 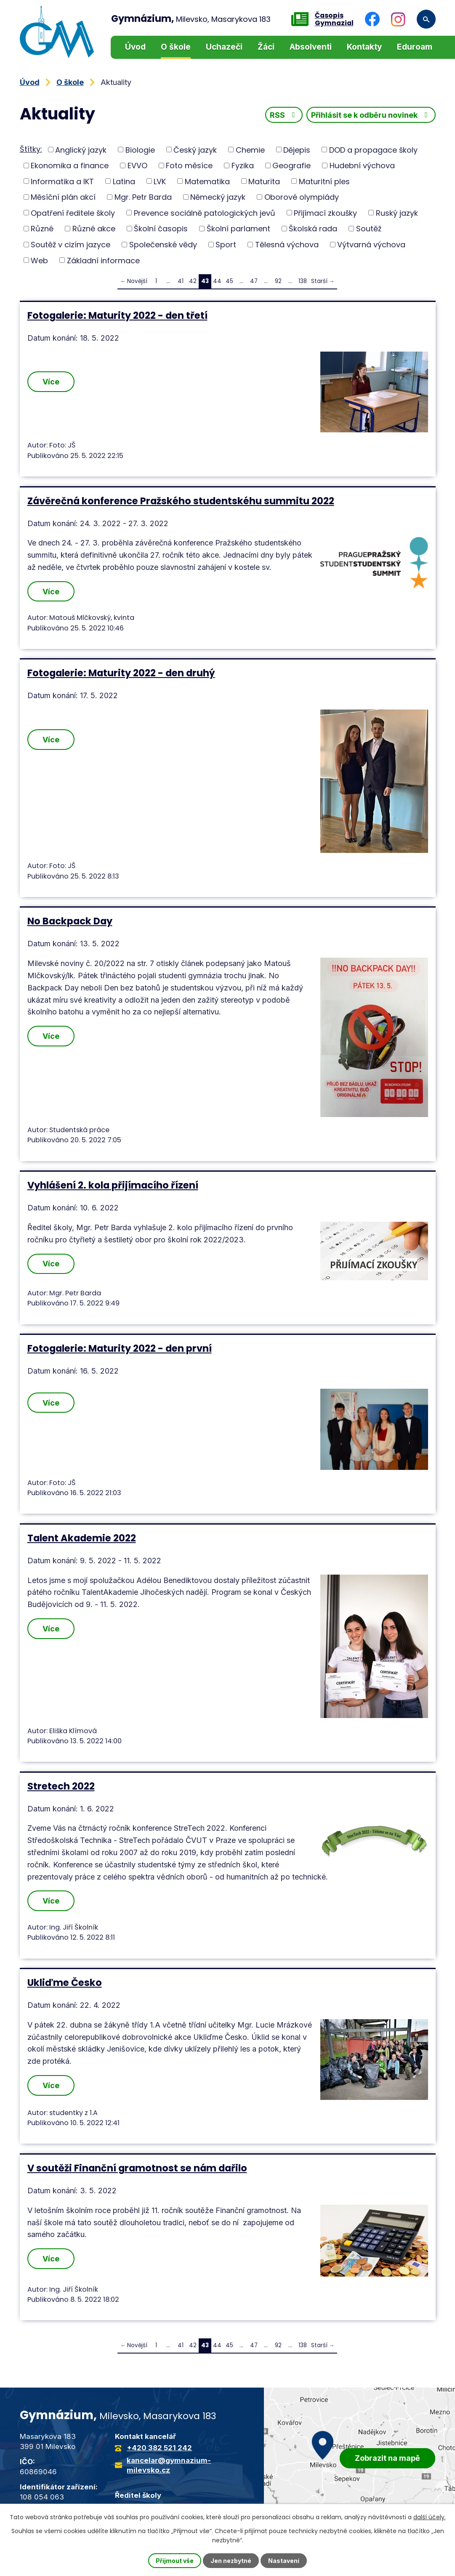 I want to click on Štítky:, so click(x=31, y=149).